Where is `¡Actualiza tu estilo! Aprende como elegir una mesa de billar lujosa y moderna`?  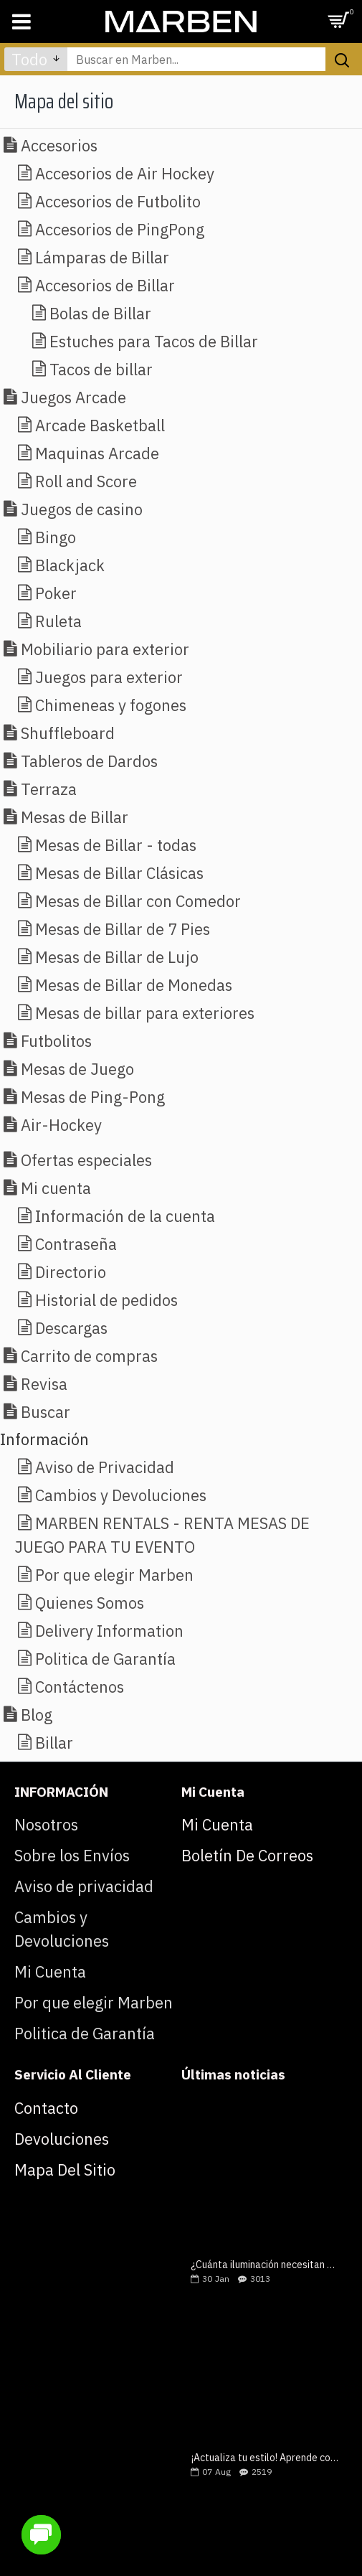 ¡Actualiza tu estilo! Aprende como elegir una mesa de billar lujosa y moderna is located at coordinates (264, 2458).